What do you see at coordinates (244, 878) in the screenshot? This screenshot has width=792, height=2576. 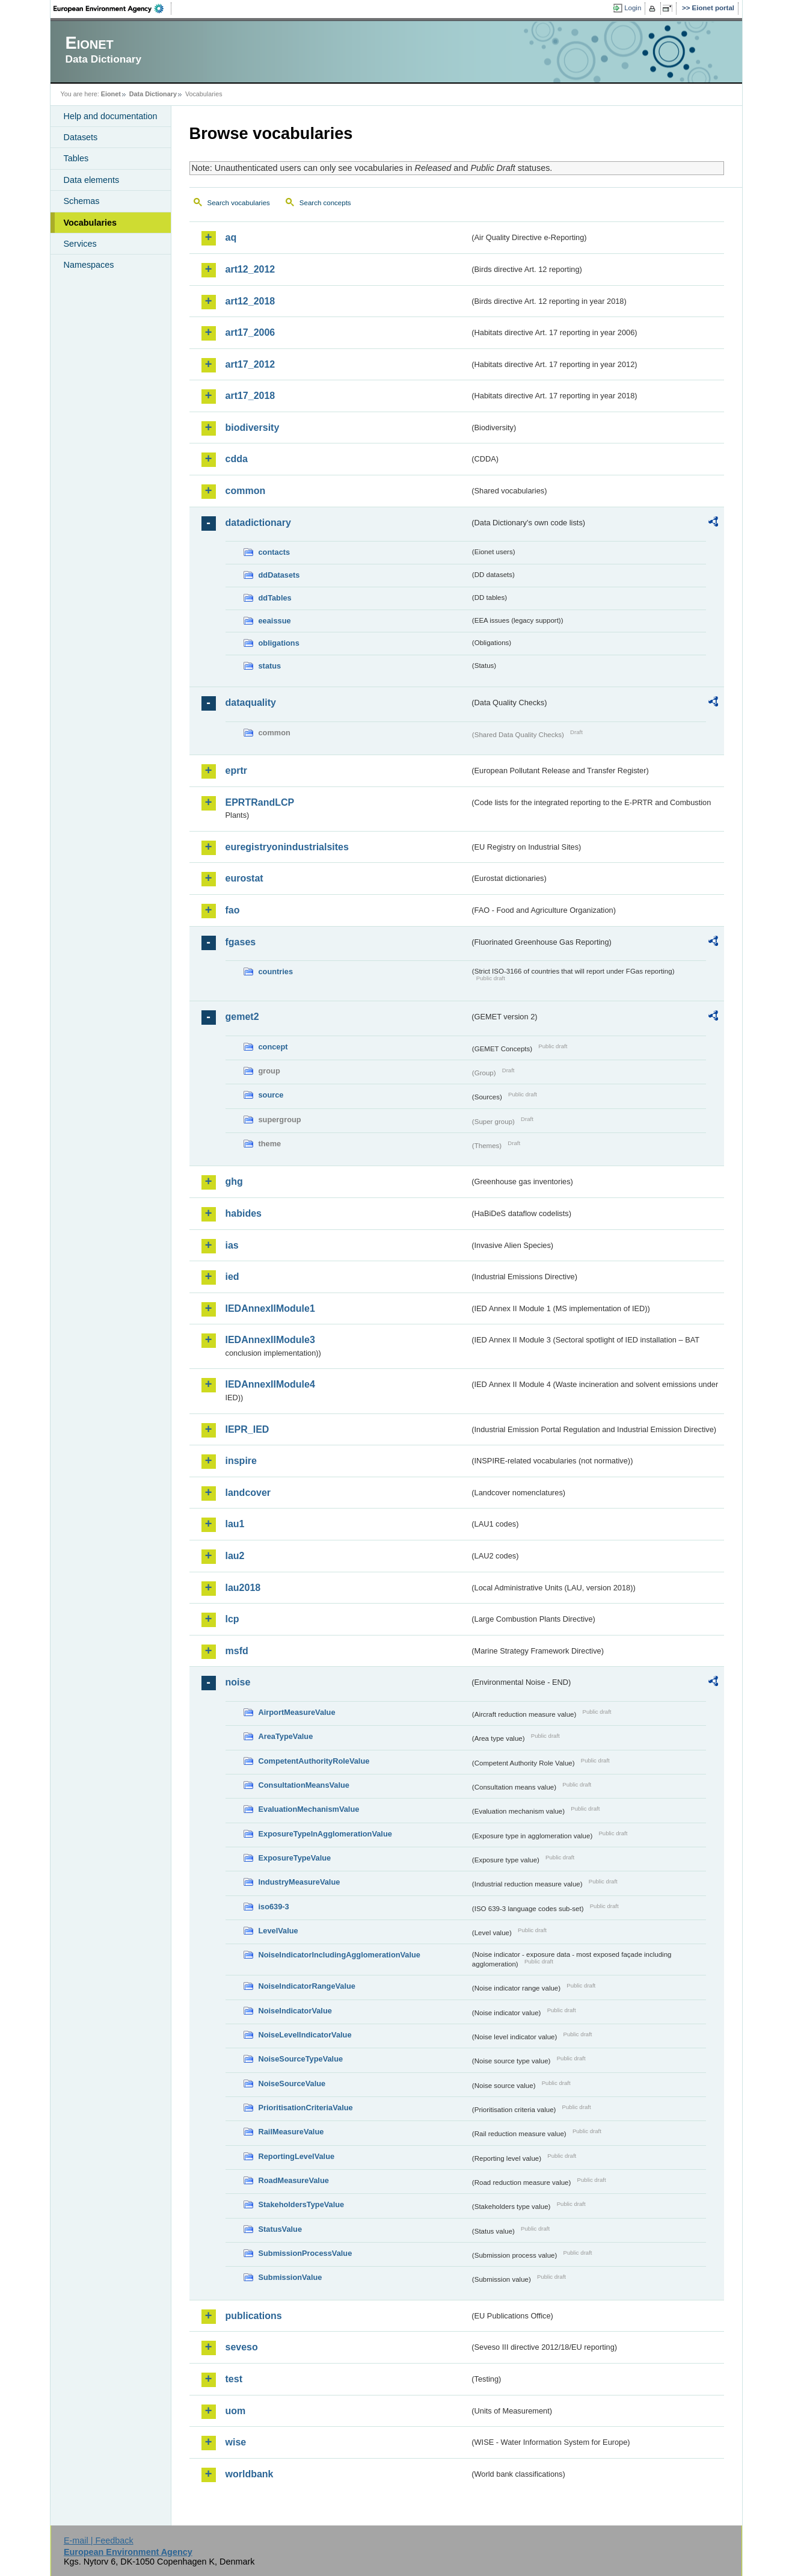 I see `eurostat` at bounding box center [244, 878].